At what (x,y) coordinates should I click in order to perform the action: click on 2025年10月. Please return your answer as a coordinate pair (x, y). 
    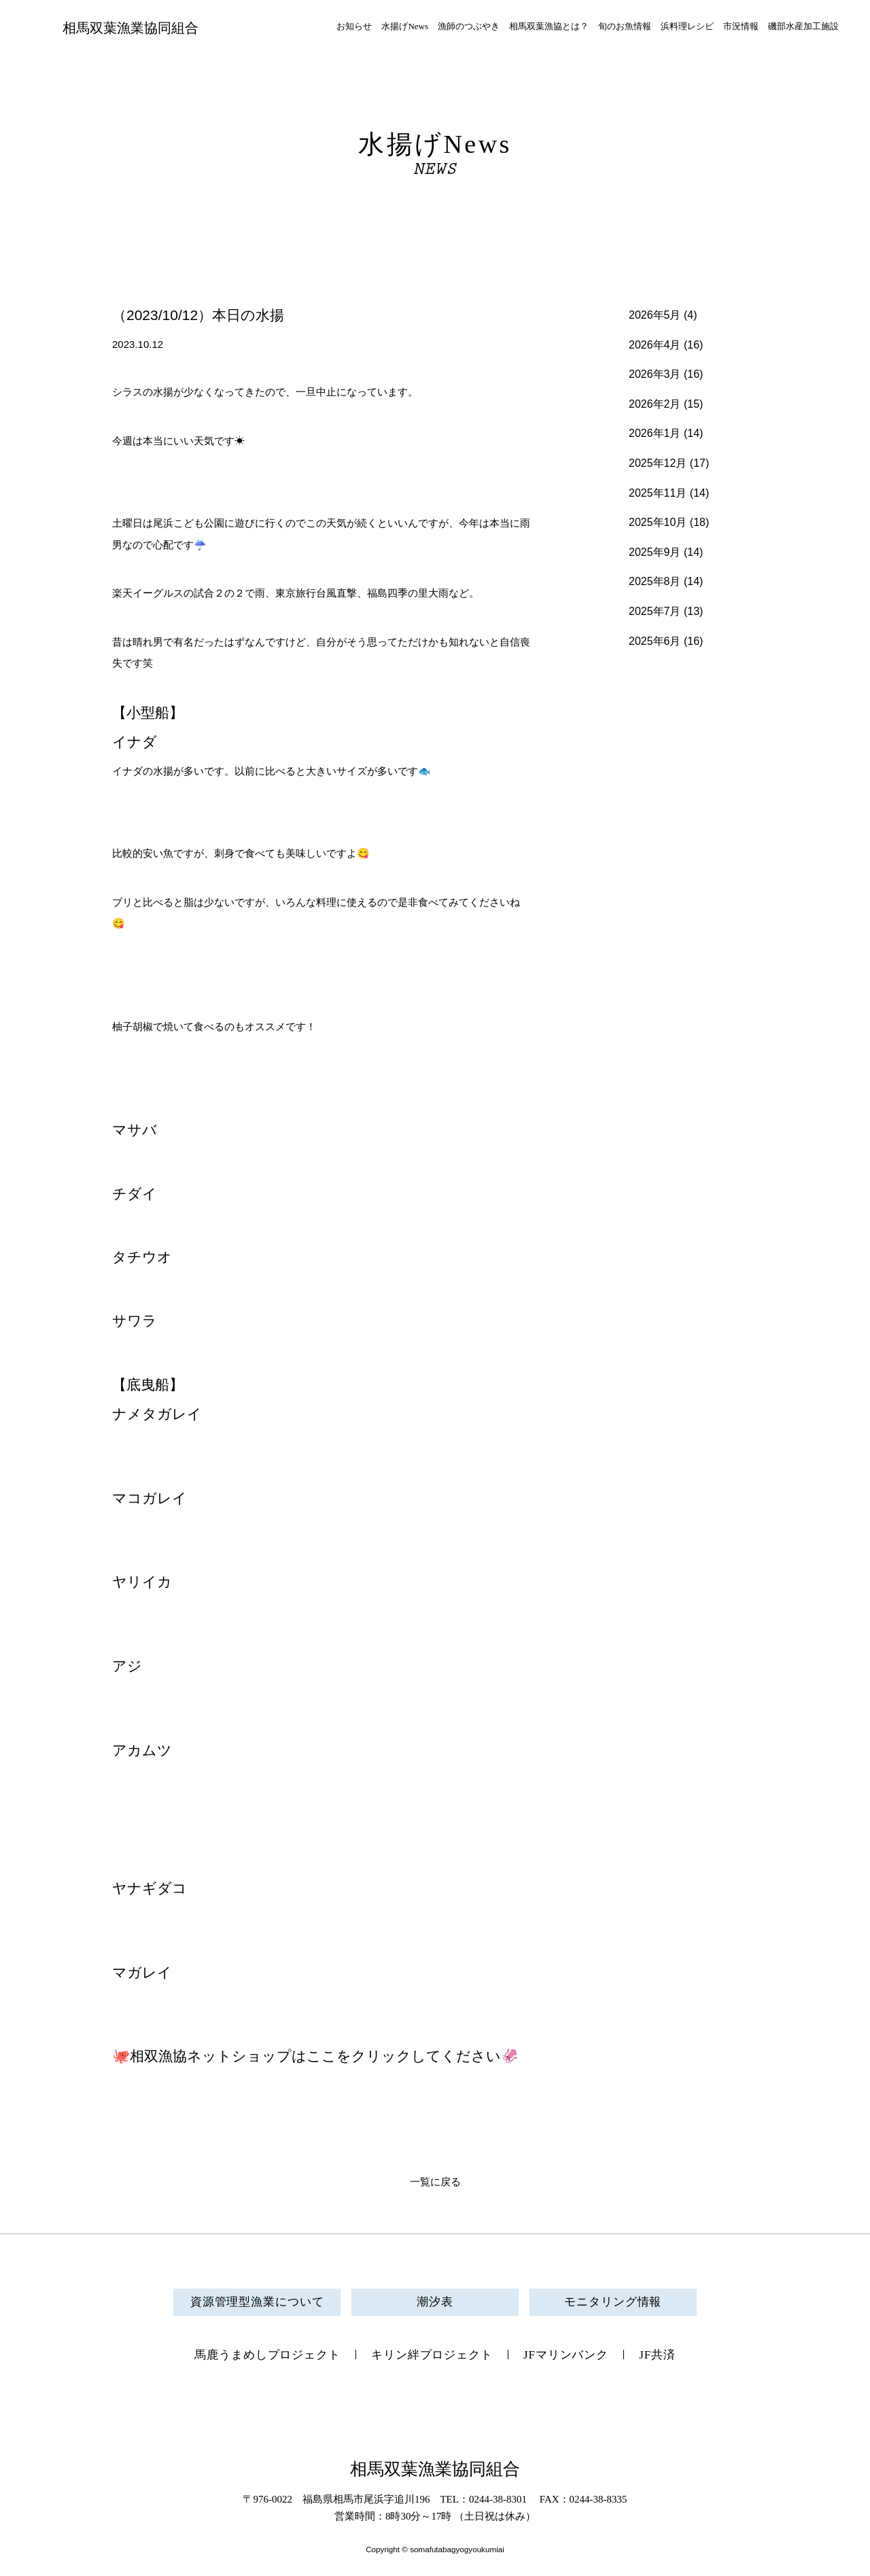
    Looking at the image, I should click on (657, 522).